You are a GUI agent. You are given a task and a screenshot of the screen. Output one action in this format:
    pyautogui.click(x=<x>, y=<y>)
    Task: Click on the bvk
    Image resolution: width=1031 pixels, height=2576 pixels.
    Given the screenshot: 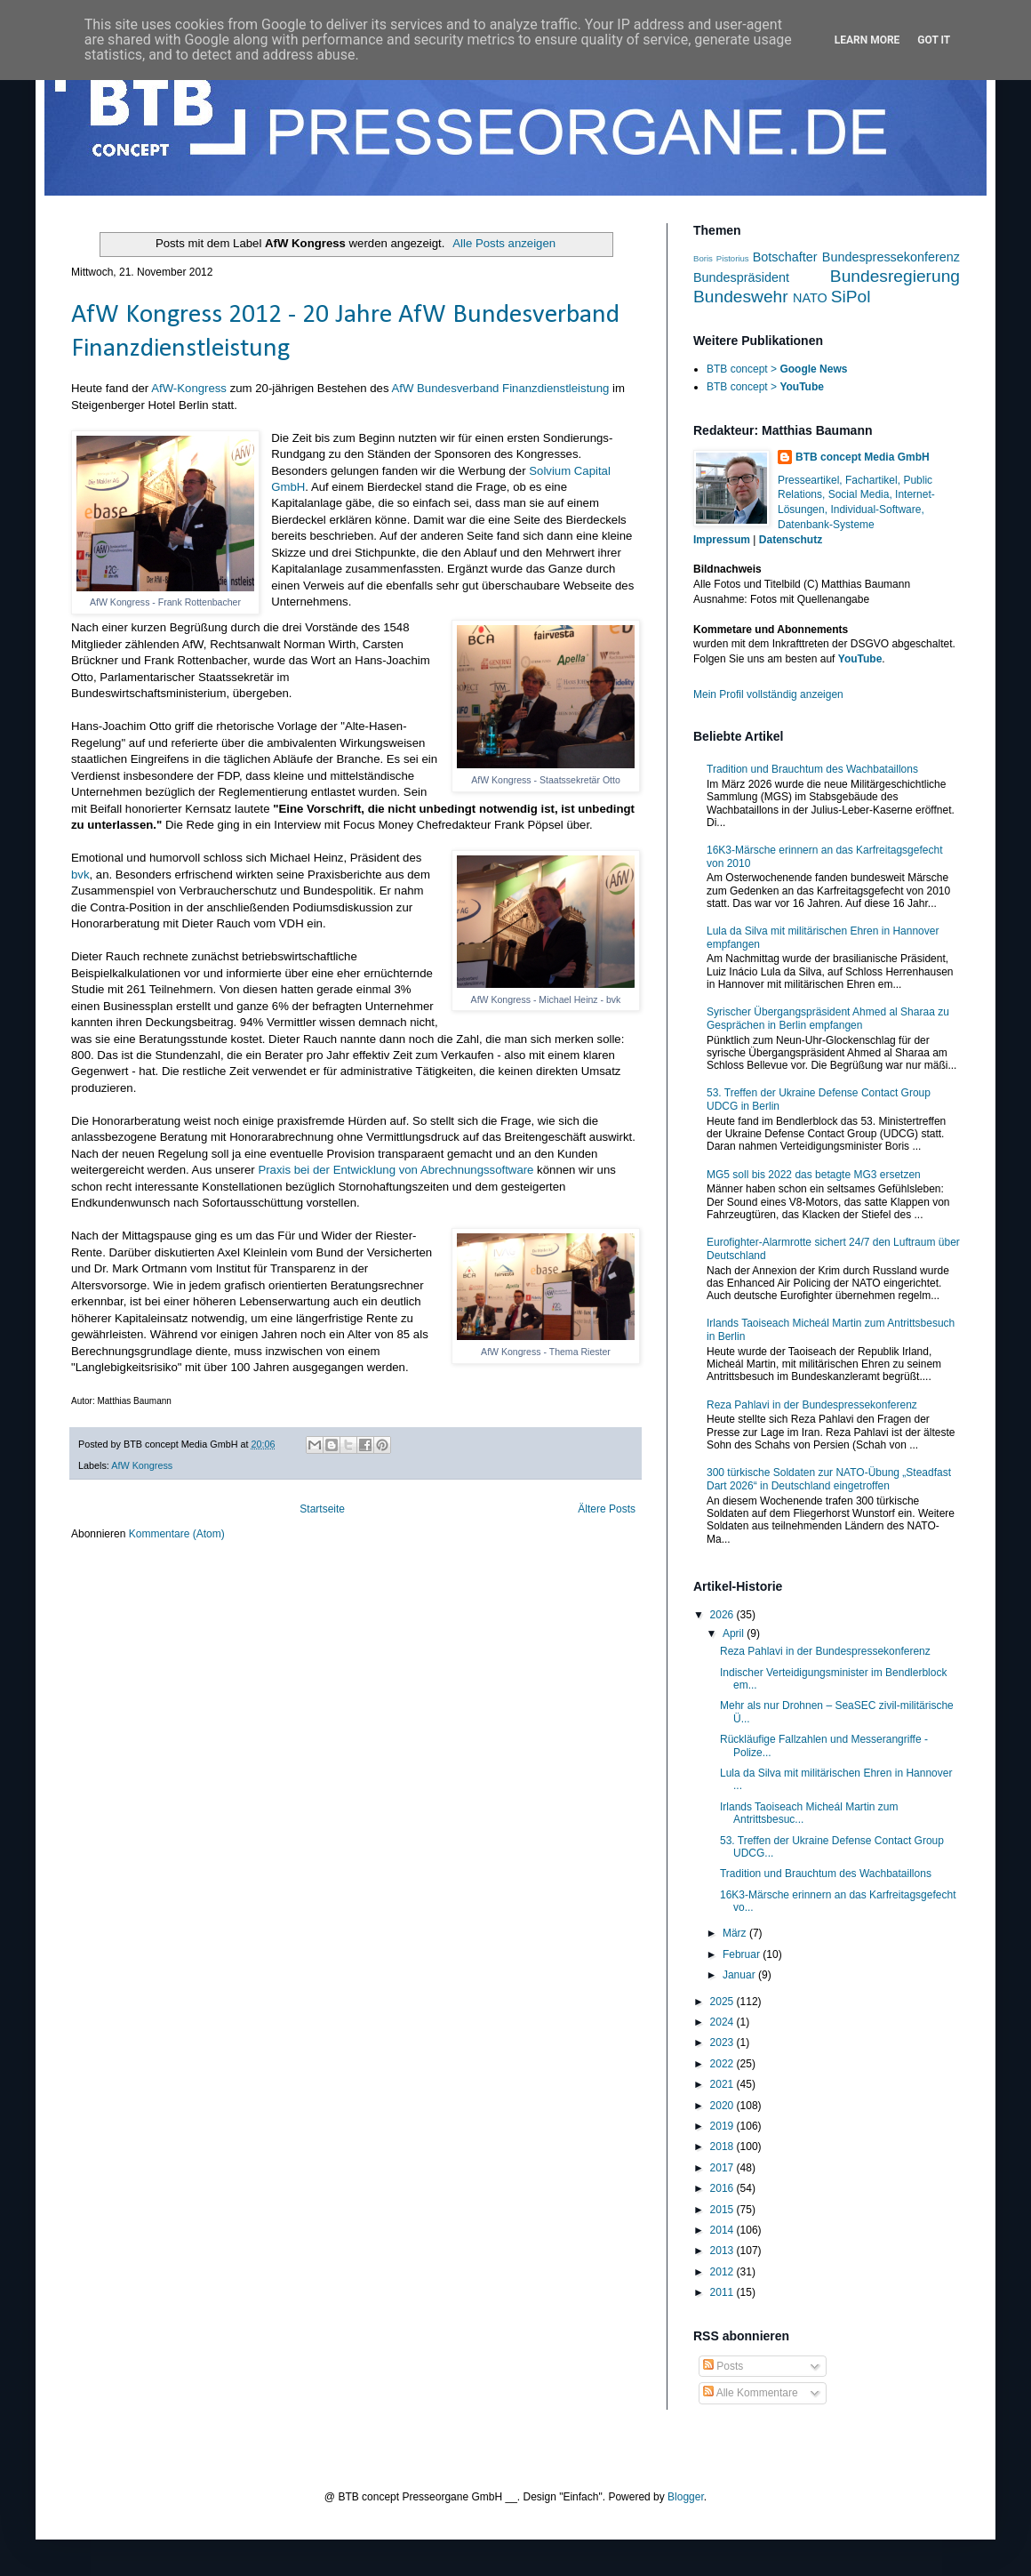 What is the action you would take?
    pyautogui.click(x=80, y=874)
    